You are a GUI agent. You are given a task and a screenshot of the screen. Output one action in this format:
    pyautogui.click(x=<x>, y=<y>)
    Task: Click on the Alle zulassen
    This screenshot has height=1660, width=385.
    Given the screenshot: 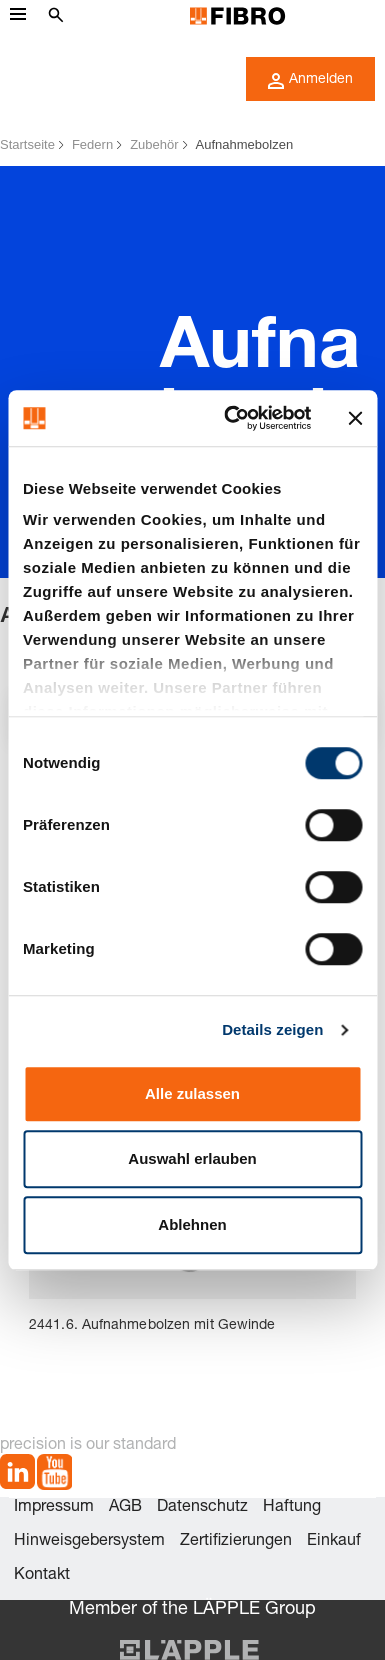 What is the action you would take?
    pyautogui.click(x=192, y=1093)
    